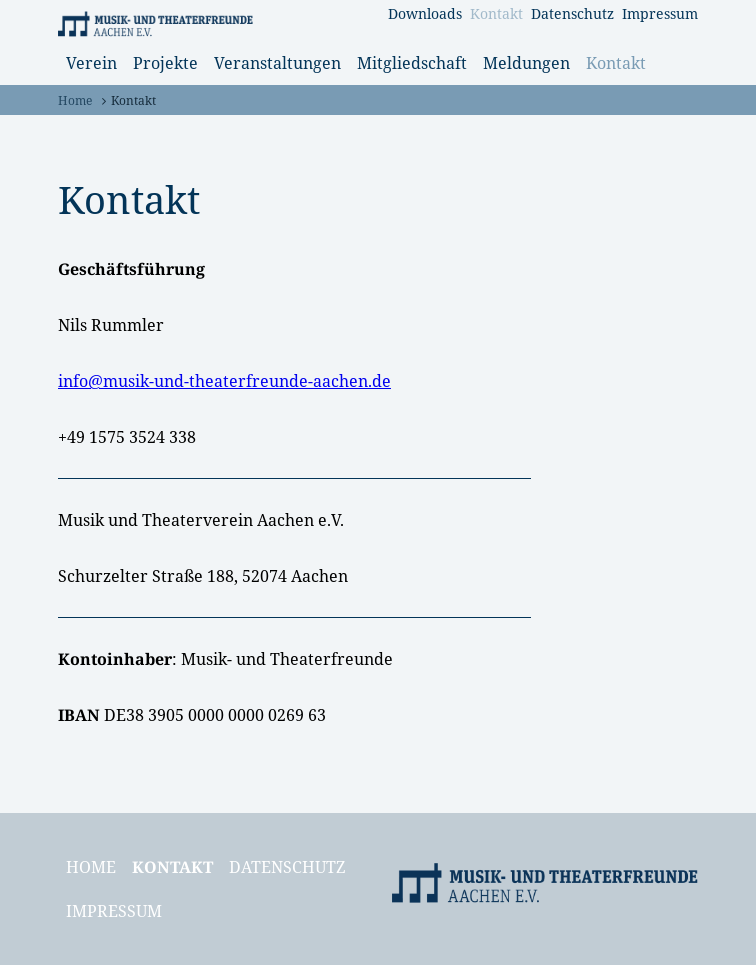 This screenshot has width=756, height=965. I want to click on Verein, so click(91, 63).